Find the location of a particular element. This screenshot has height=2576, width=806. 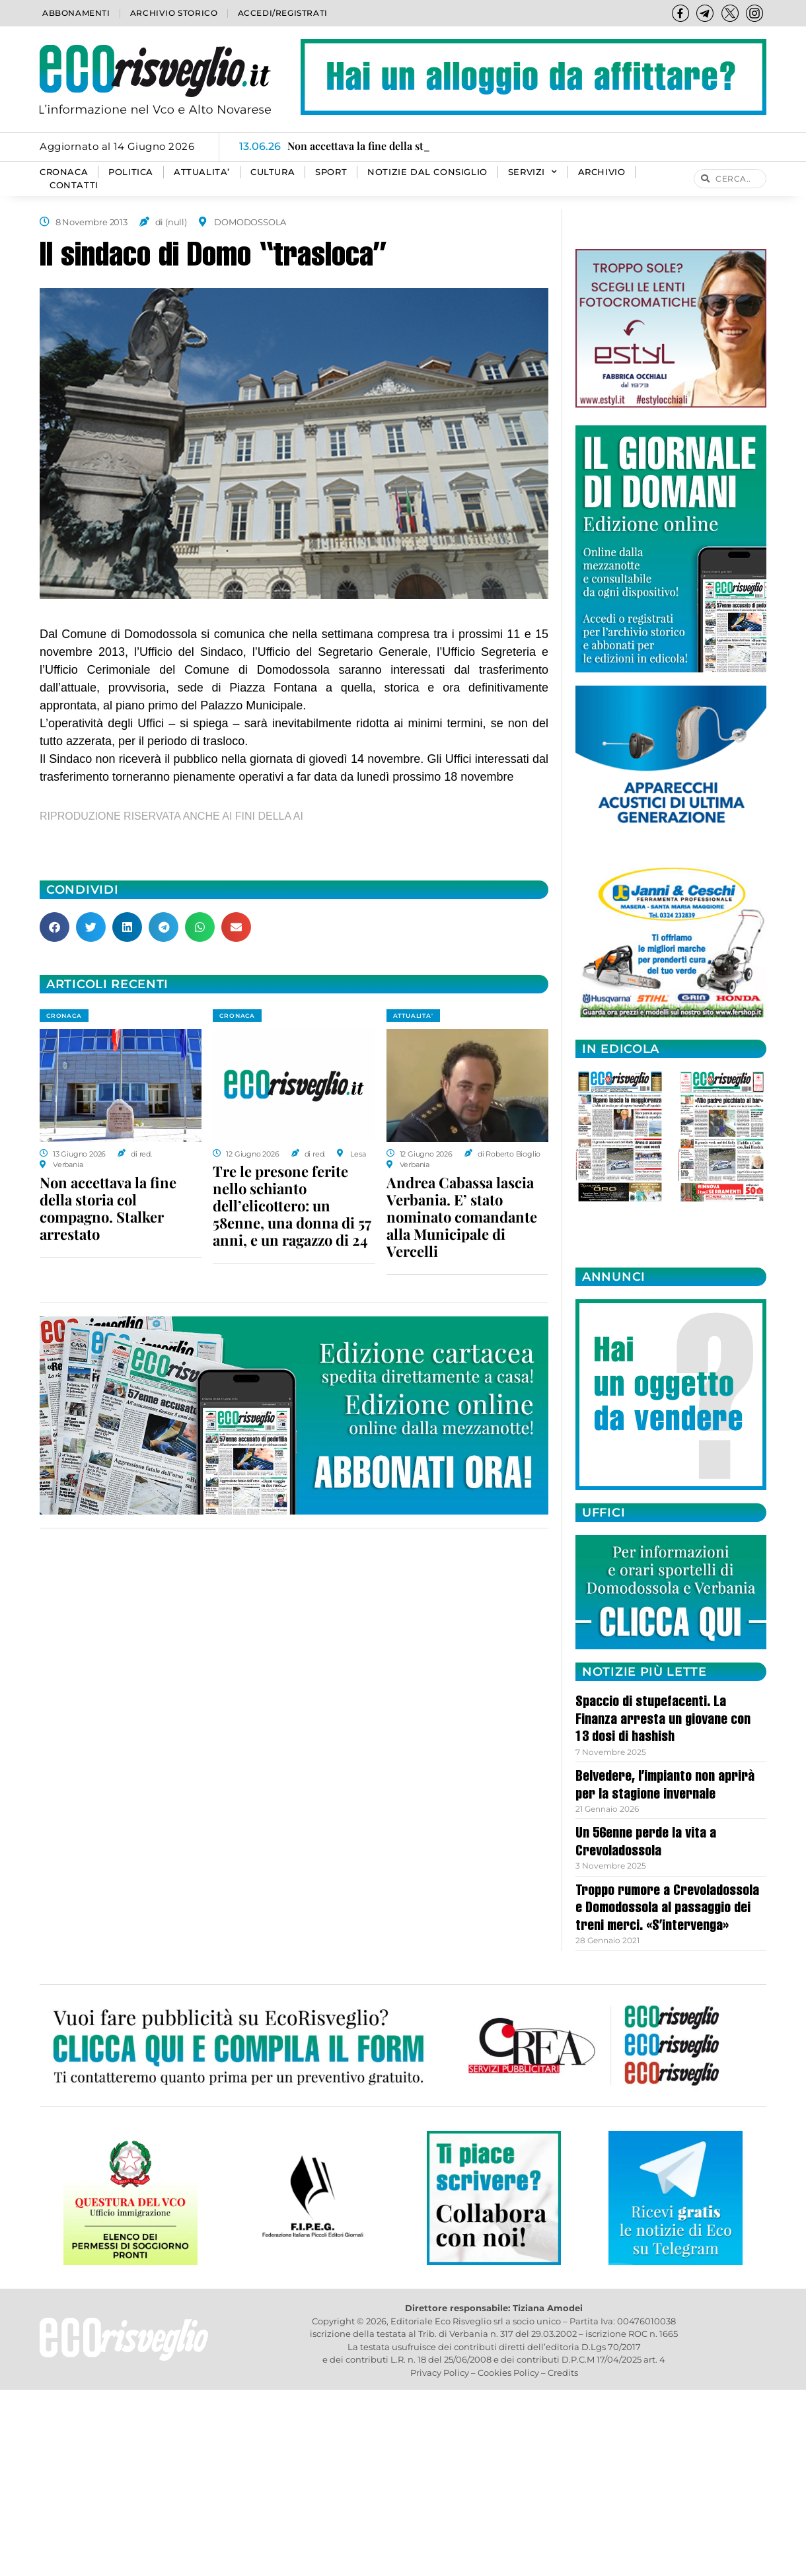

Cookies Policy is located at coordinates (508, 2372).